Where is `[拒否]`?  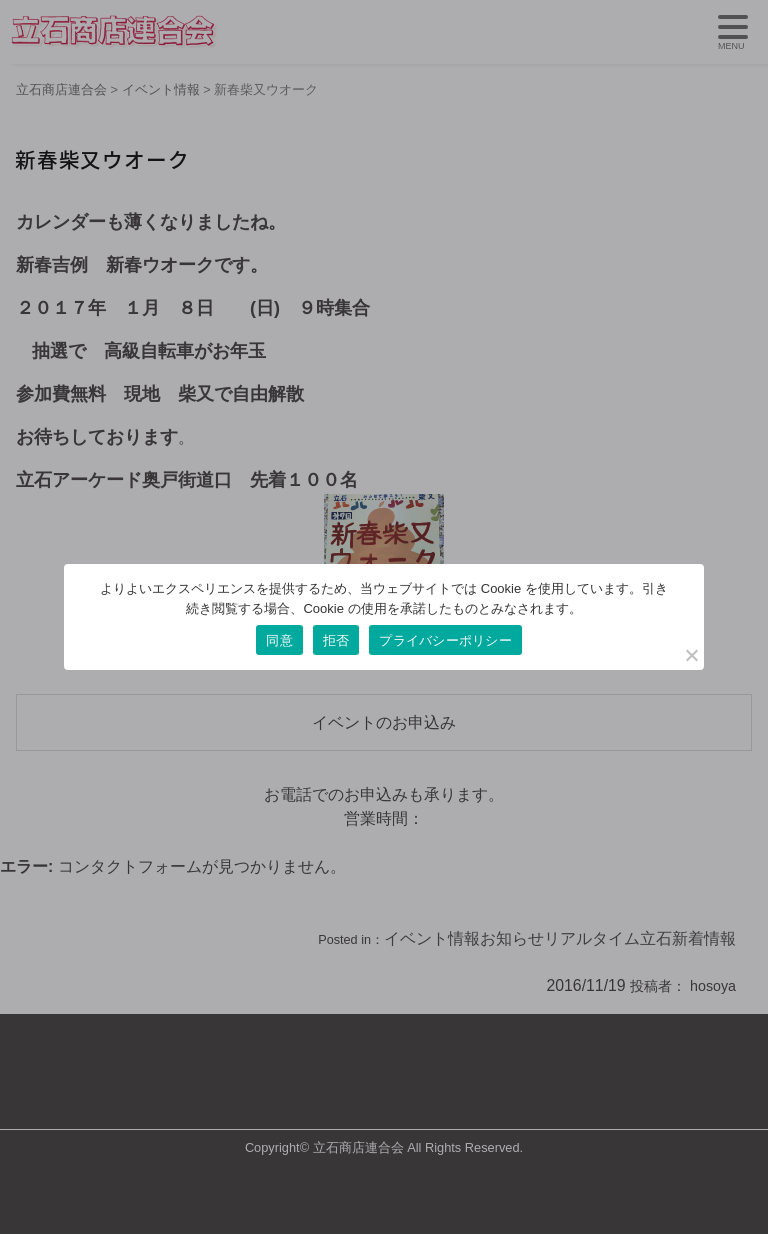
[拒否] is located at coordinates (691, 655).